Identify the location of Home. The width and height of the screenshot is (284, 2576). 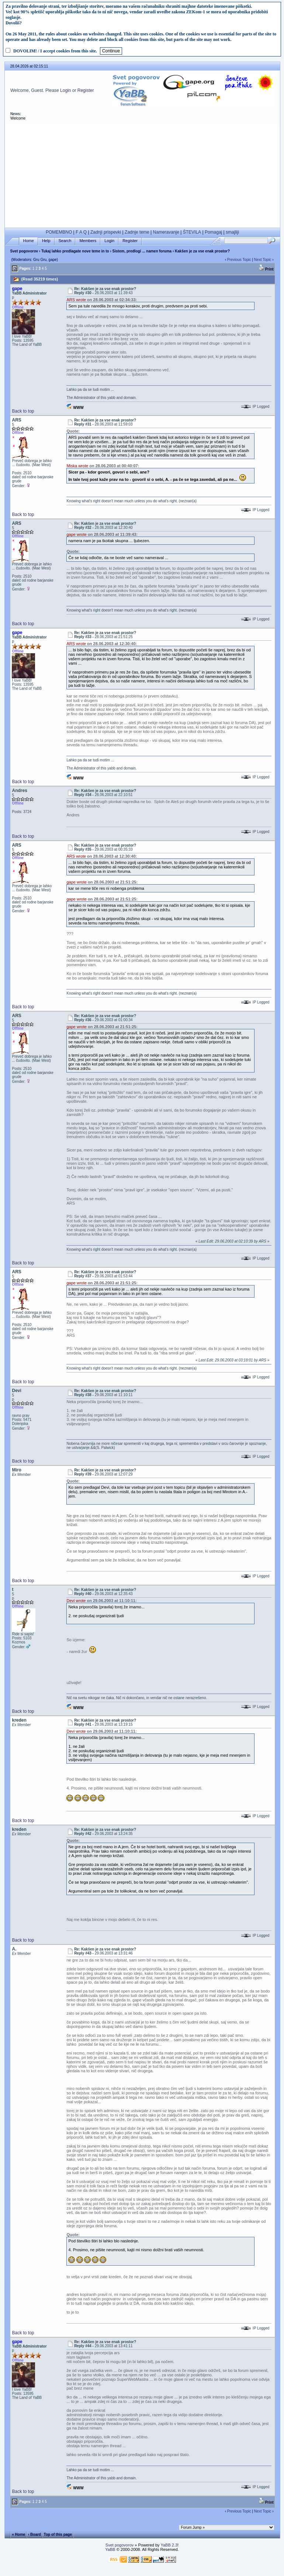
(29, 240).